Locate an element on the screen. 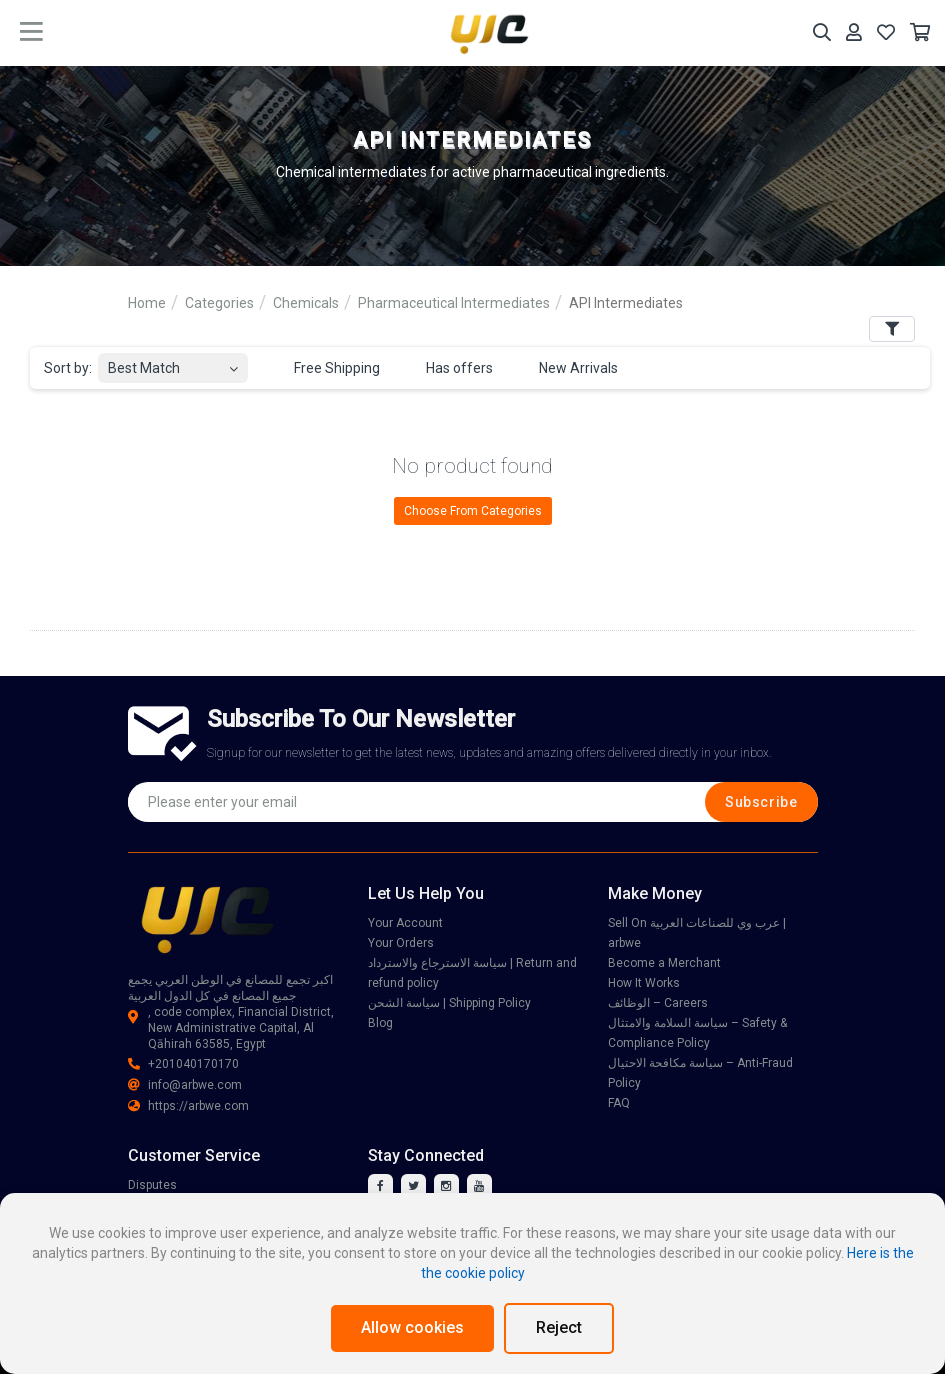 This screenshot has height=1374, width=945. [Your Account] is located at coordinates (854, 32).